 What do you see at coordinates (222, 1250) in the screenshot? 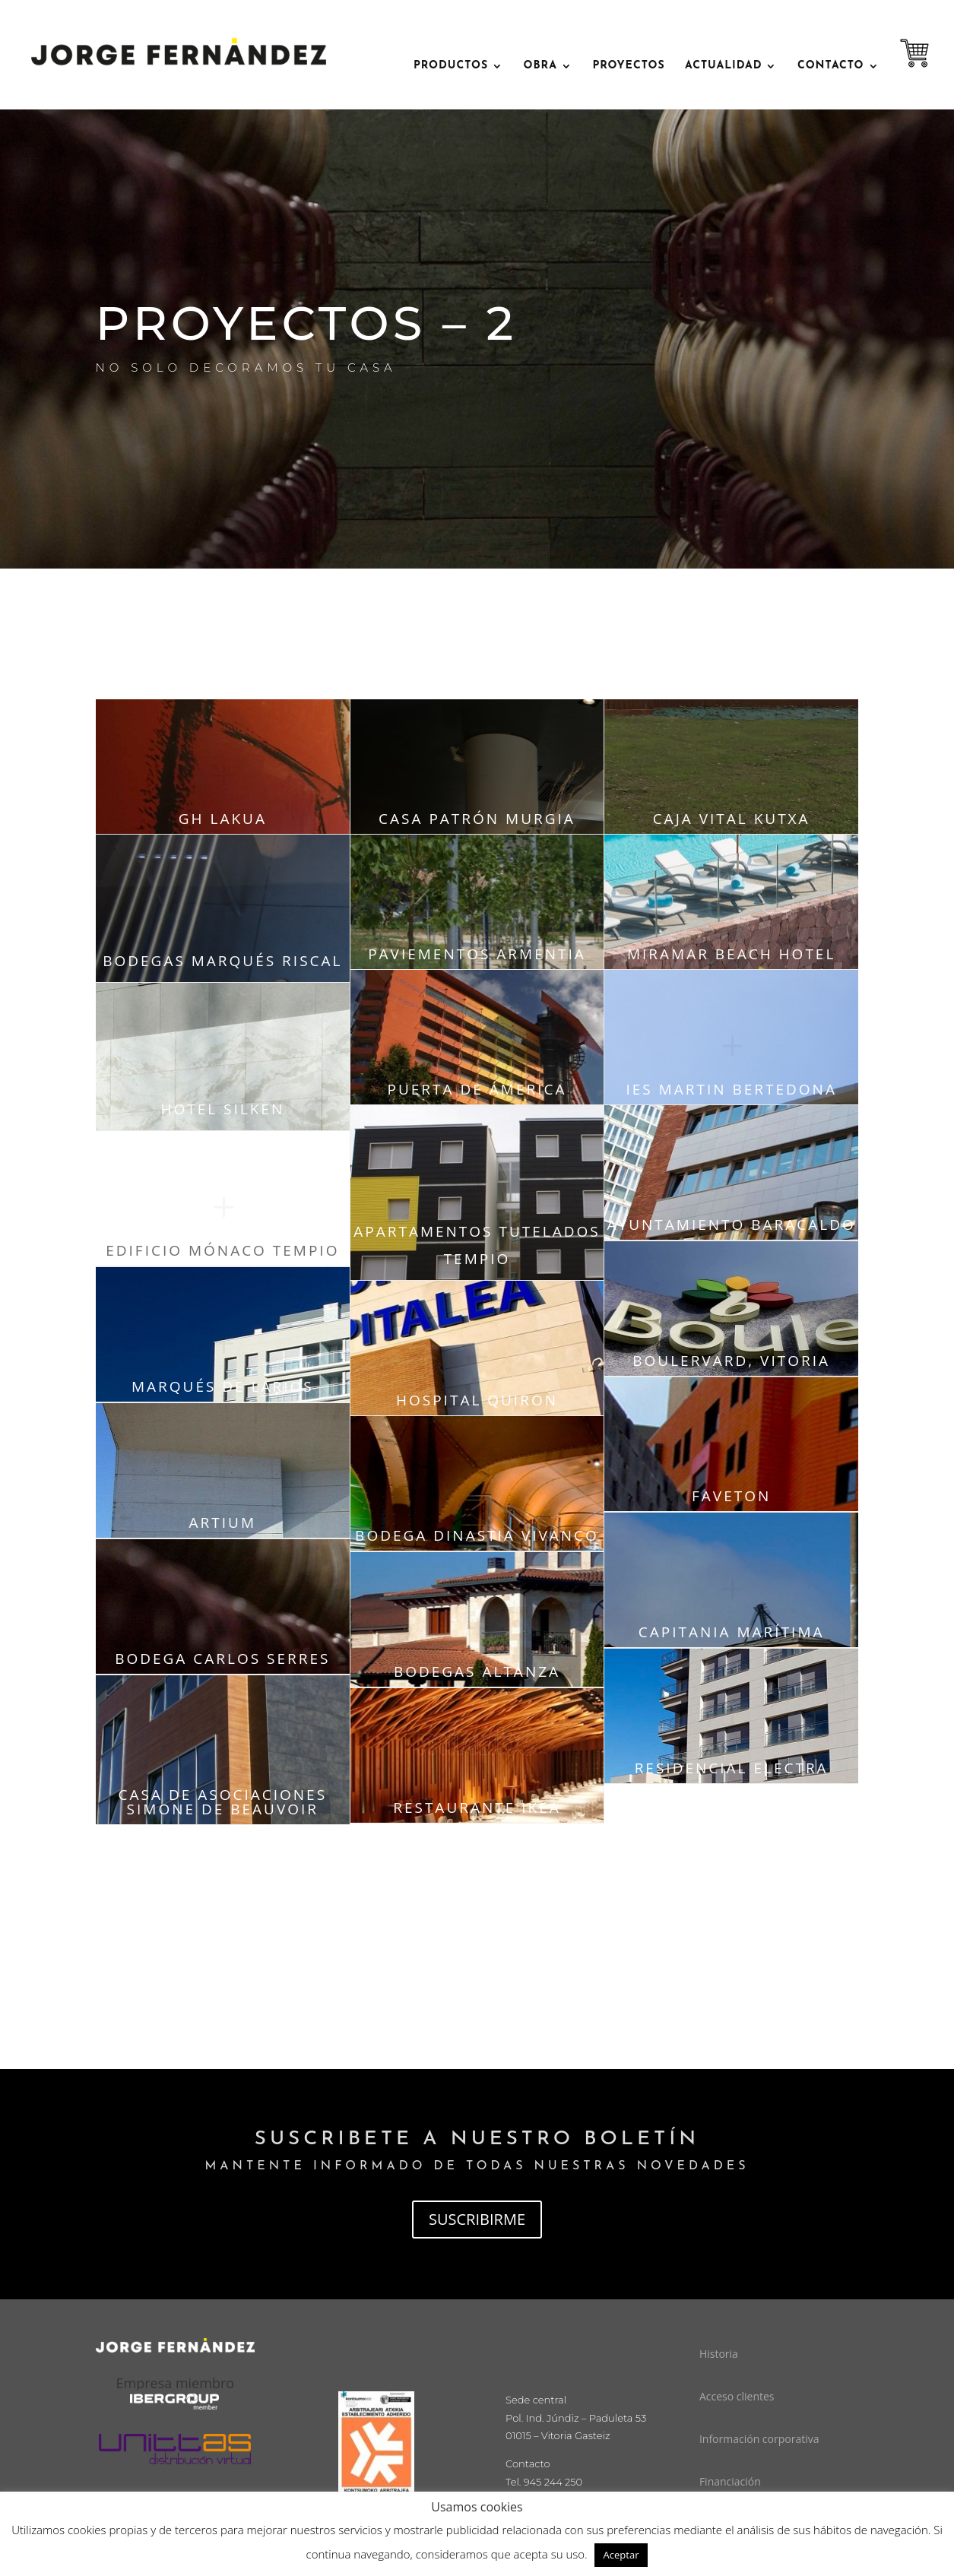
I see `edificio mónaco tempio` at bounding box center [222, 1250].